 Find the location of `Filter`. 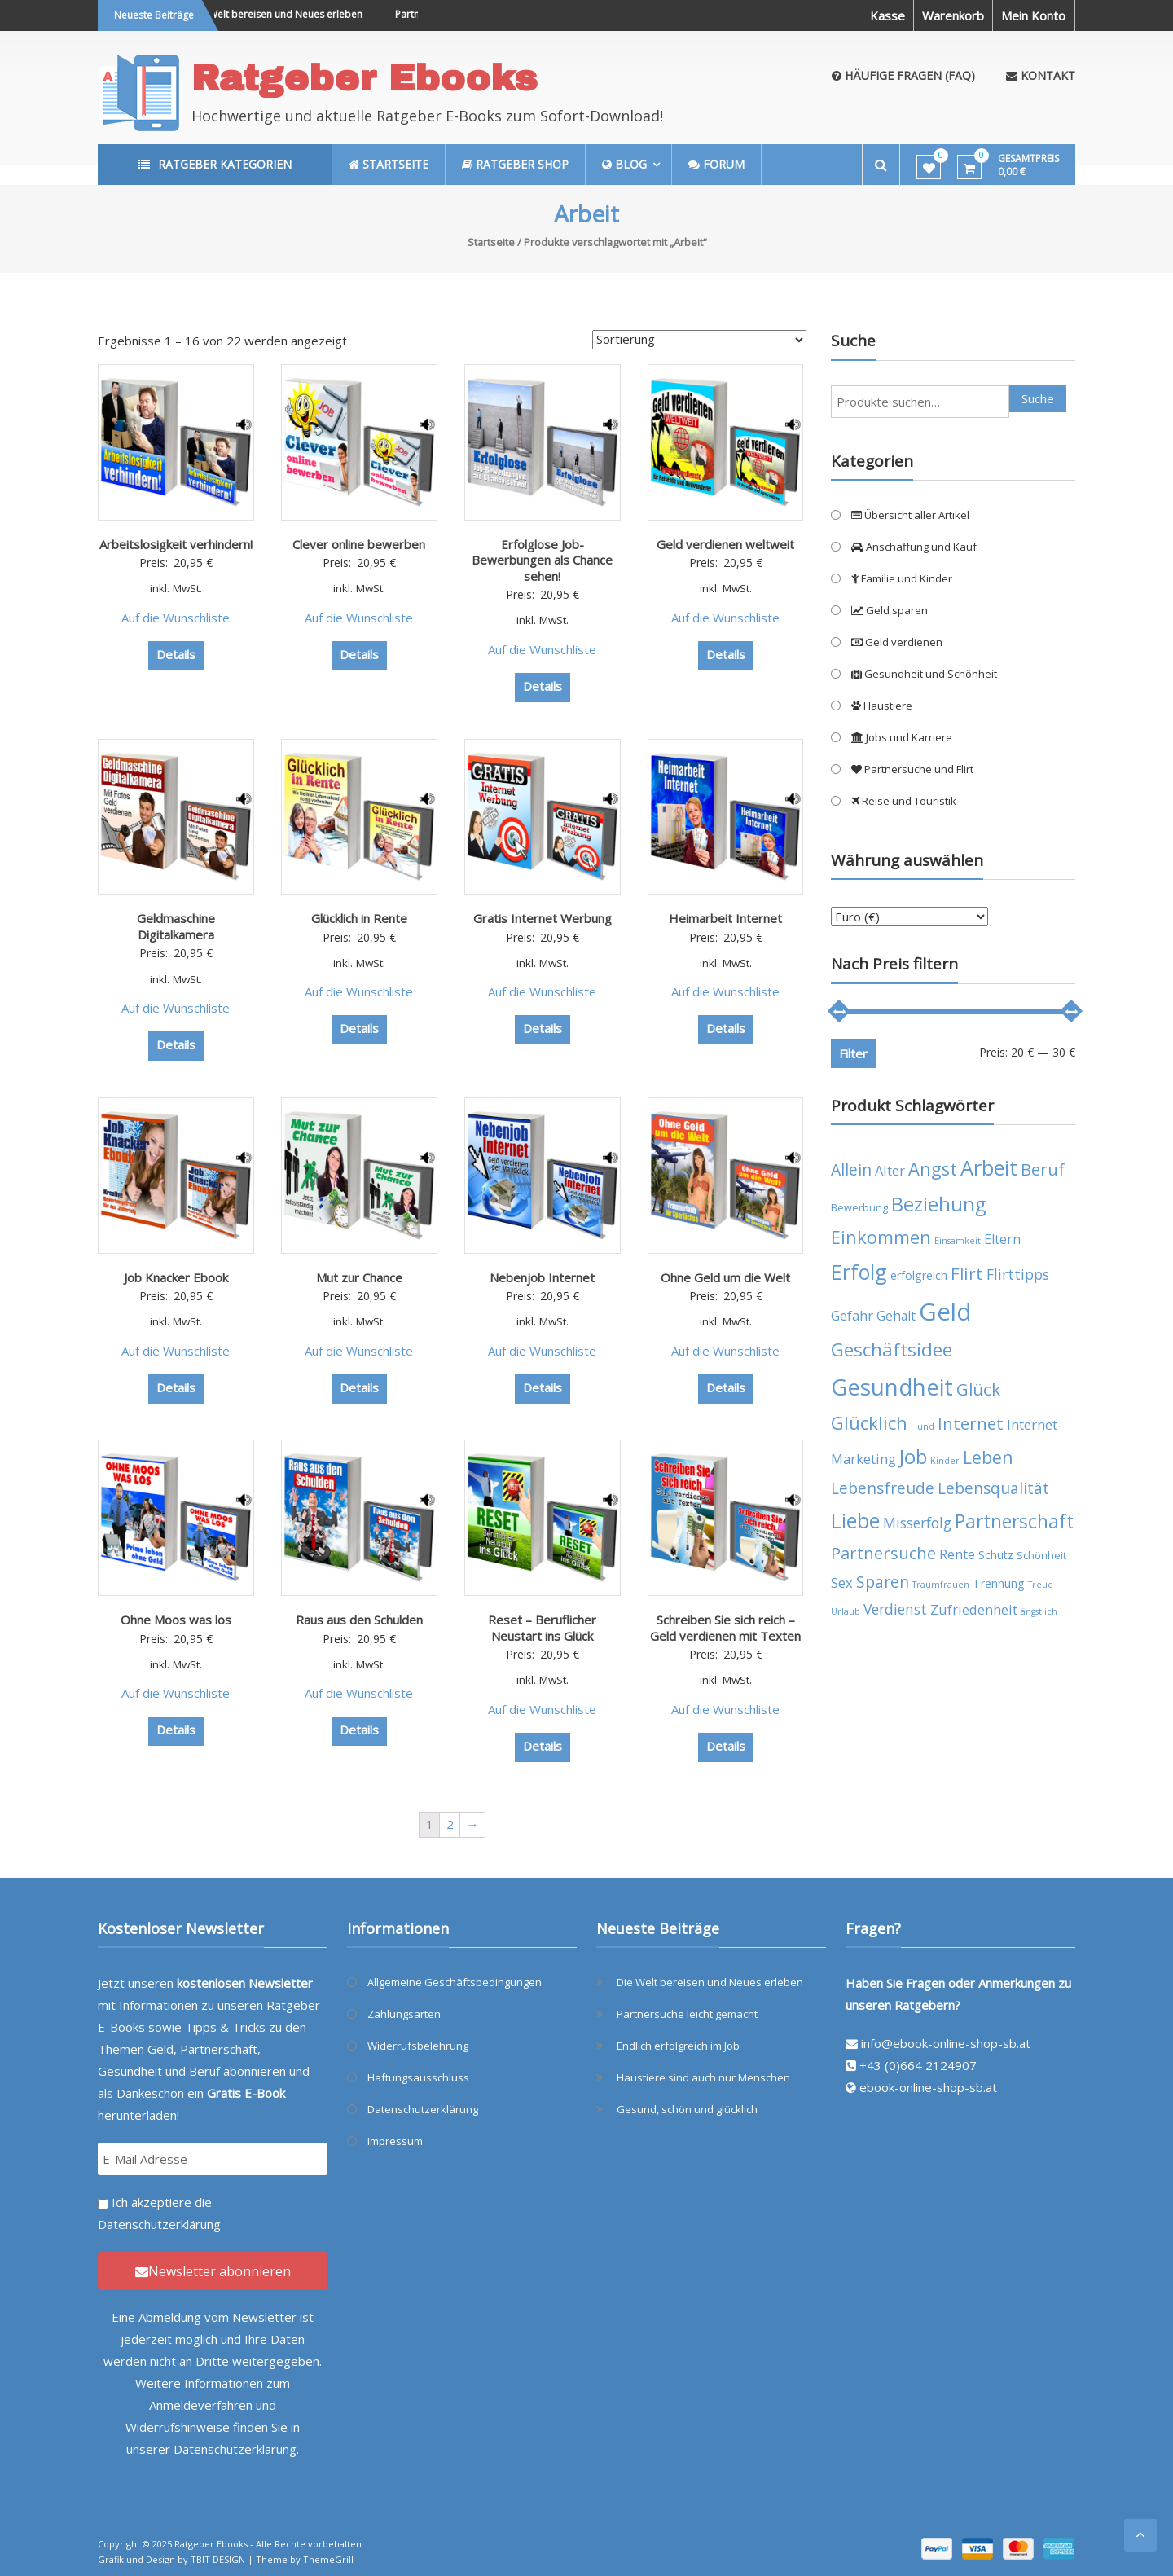

Filter is located at coordinates (853, 1053).